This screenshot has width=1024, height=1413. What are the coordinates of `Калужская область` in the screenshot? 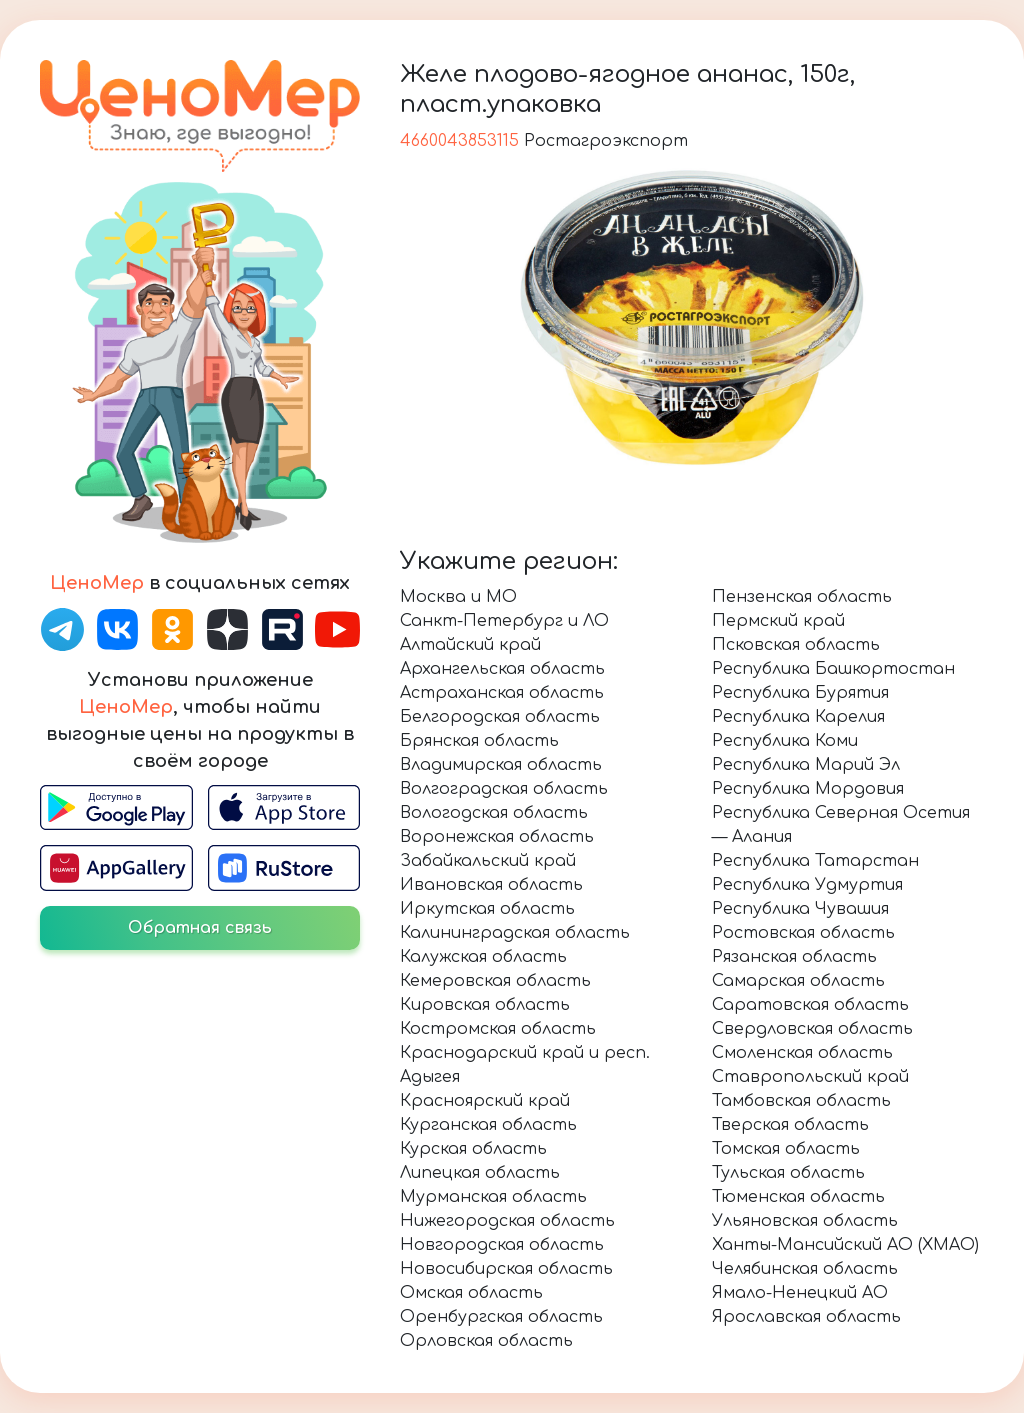 It's located at (483, 957).